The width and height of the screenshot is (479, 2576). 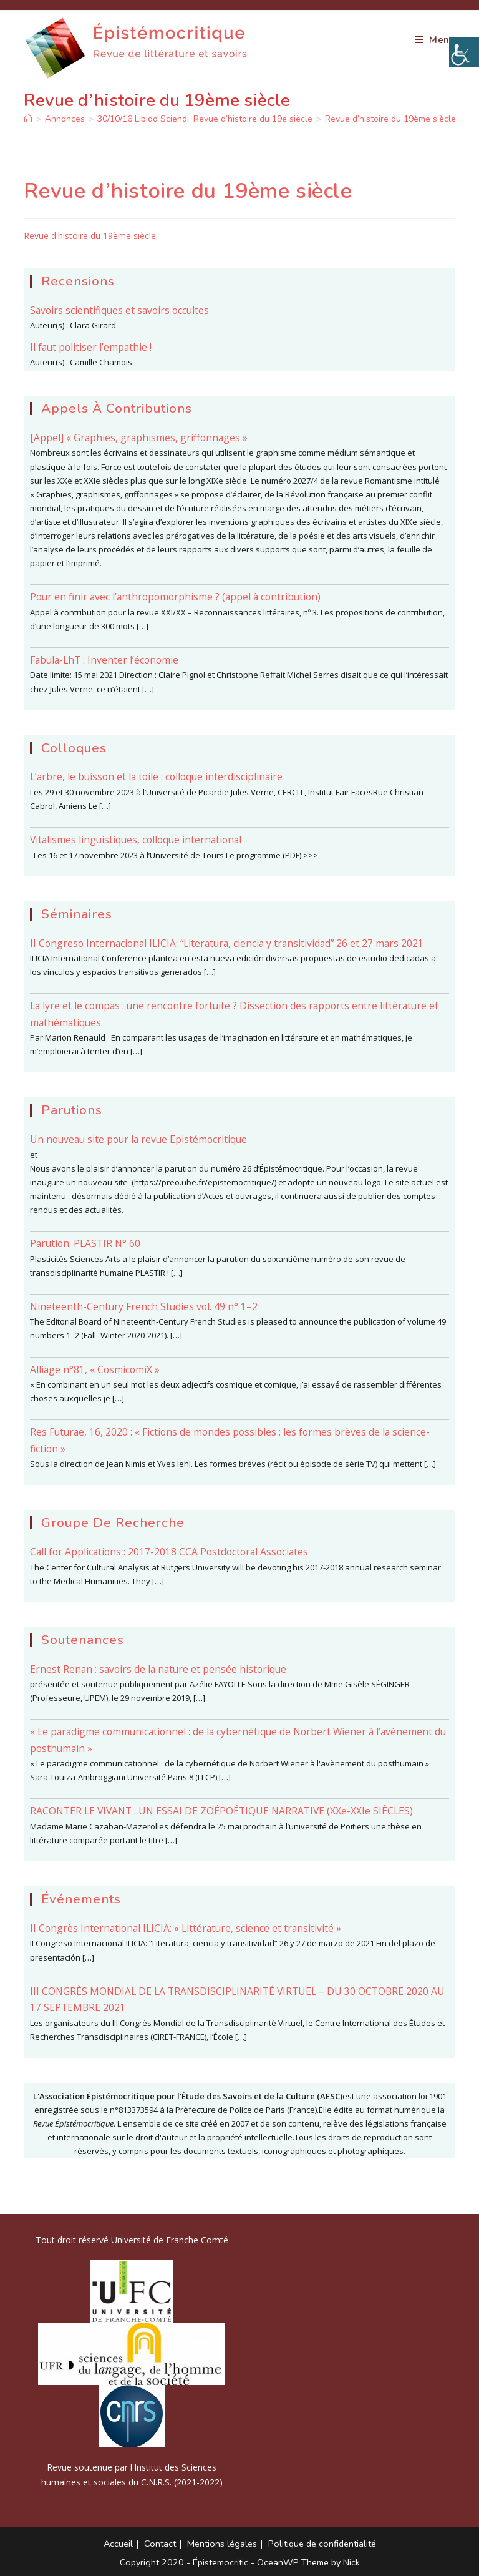 What do you see at coordinates (226, 943) in the screenshot?
I see `II Congreso Internacional ILICIA: “Literatura, ciencia y transitividad” 26 et 27 mars 2021` at bounding box center [226, 943].